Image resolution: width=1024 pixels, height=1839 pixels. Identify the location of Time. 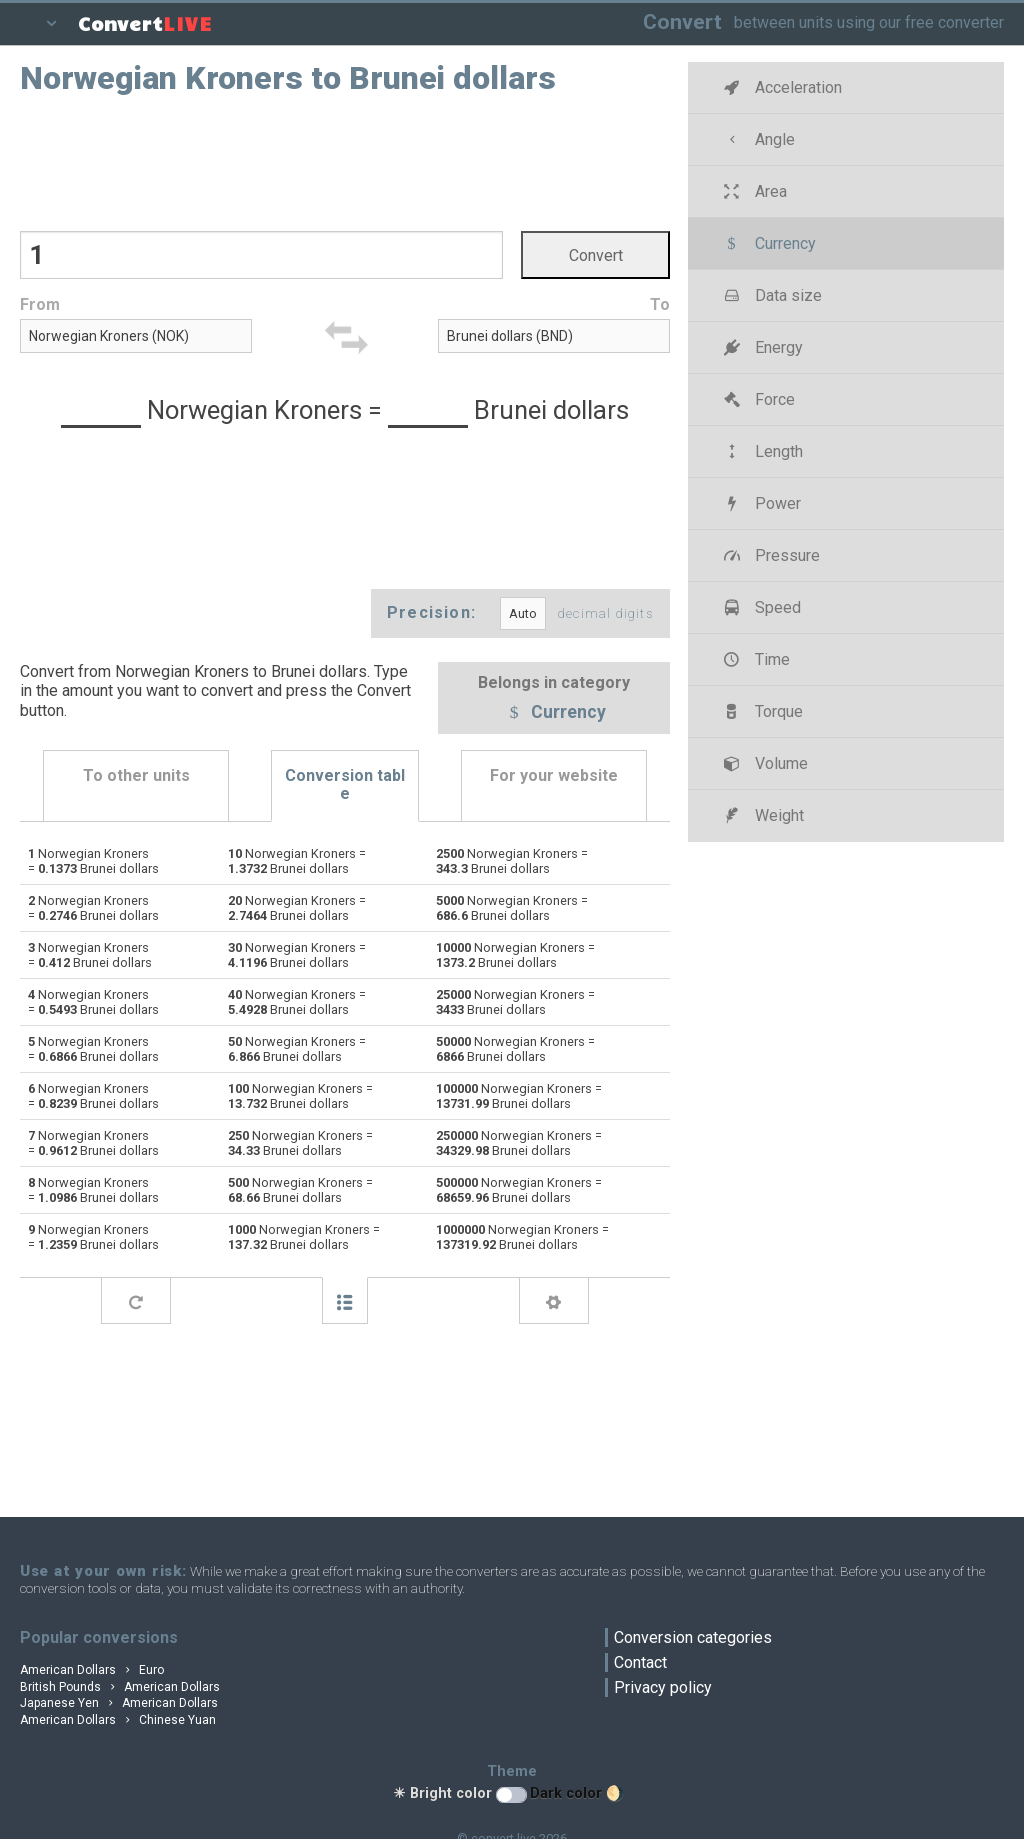
(754, 659).